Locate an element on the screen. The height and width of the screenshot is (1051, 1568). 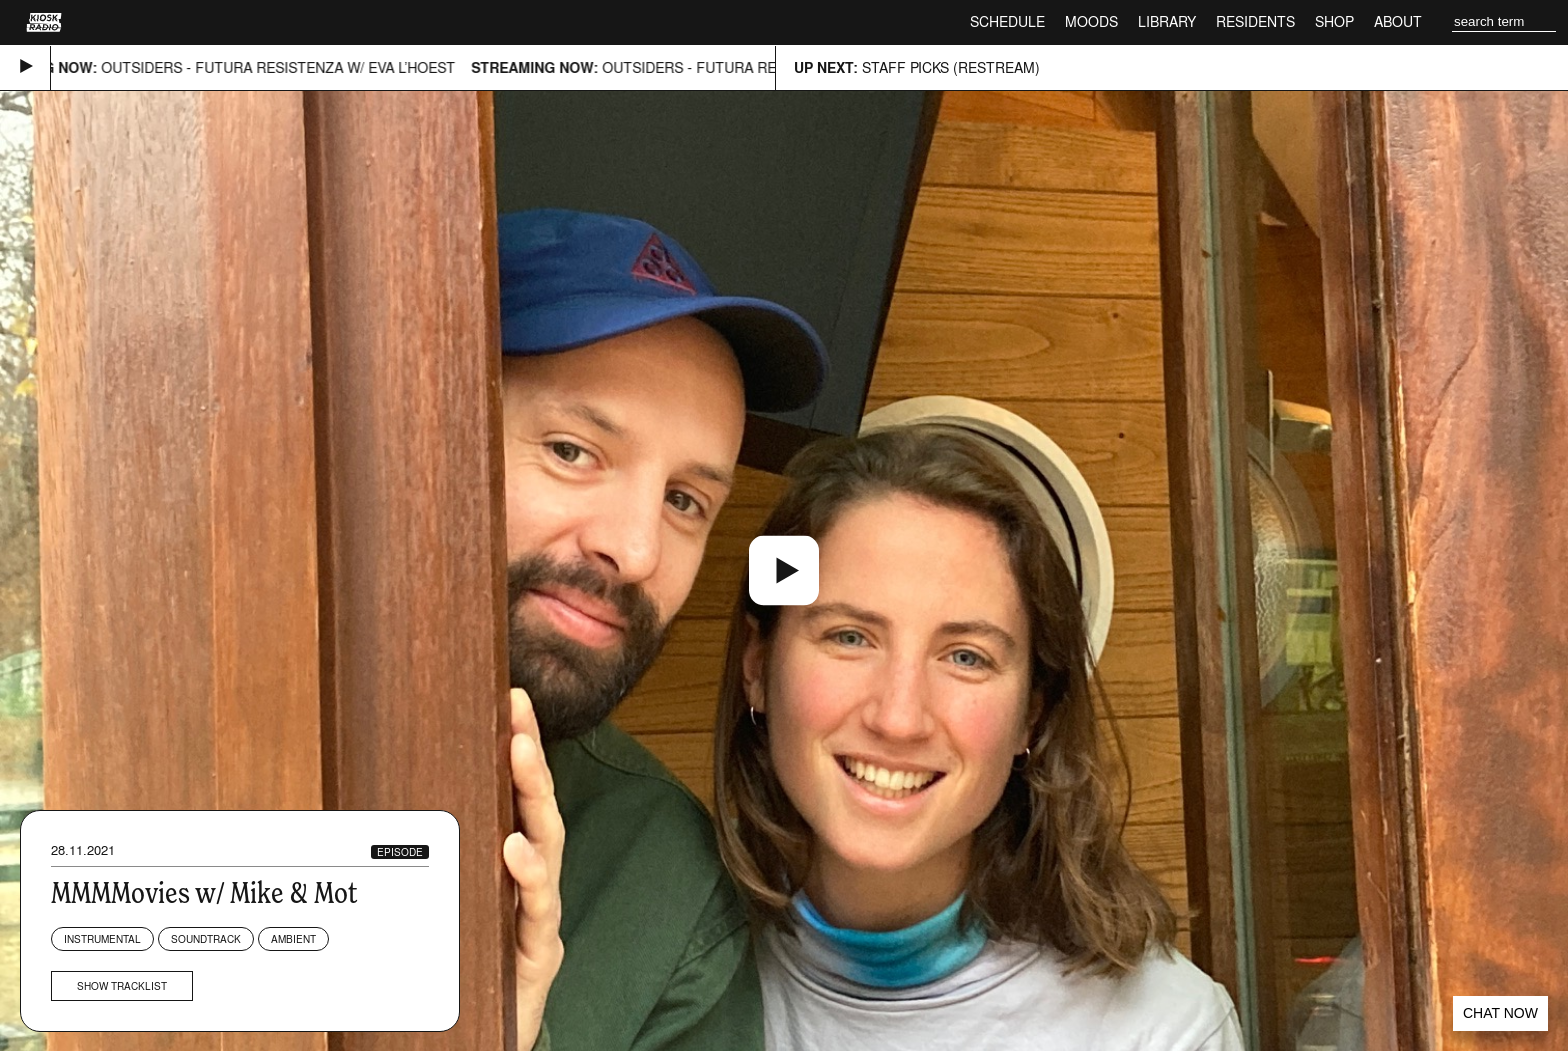
Shop is located at coordinates (1334, 21).